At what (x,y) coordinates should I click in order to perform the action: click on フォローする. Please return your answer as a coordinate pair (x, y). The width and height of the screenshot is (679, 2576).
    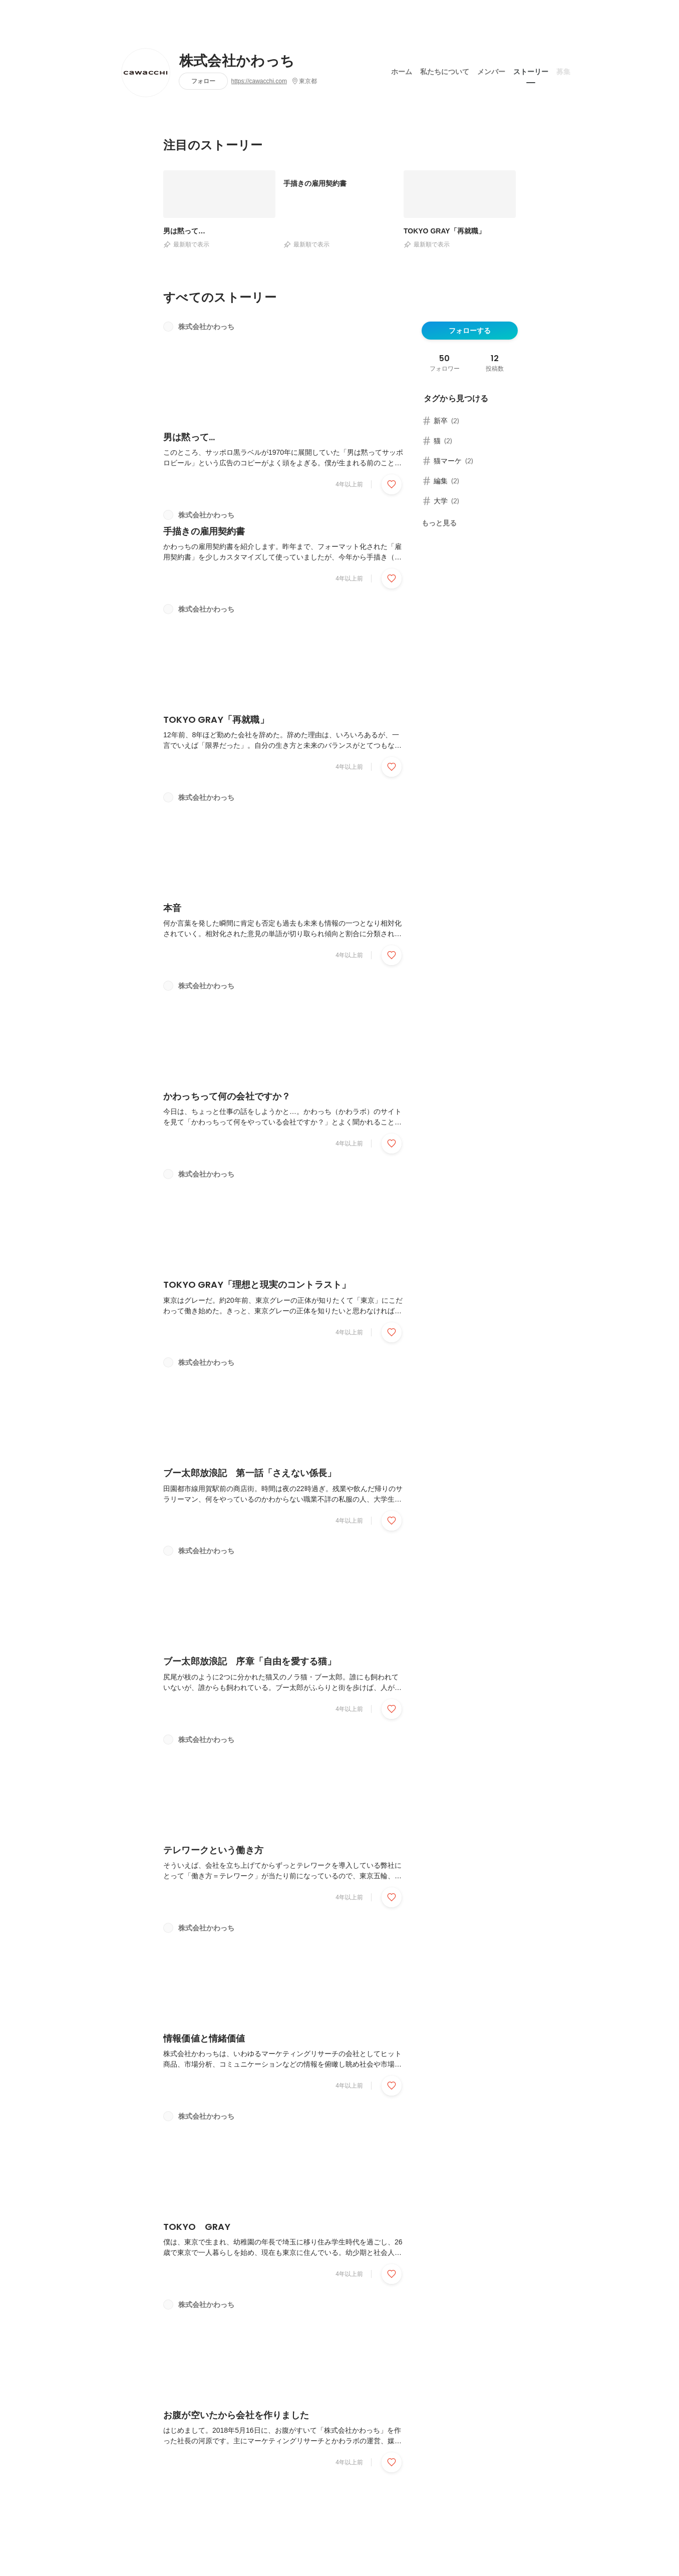
    Looking at the image, I should click on (470, 331).